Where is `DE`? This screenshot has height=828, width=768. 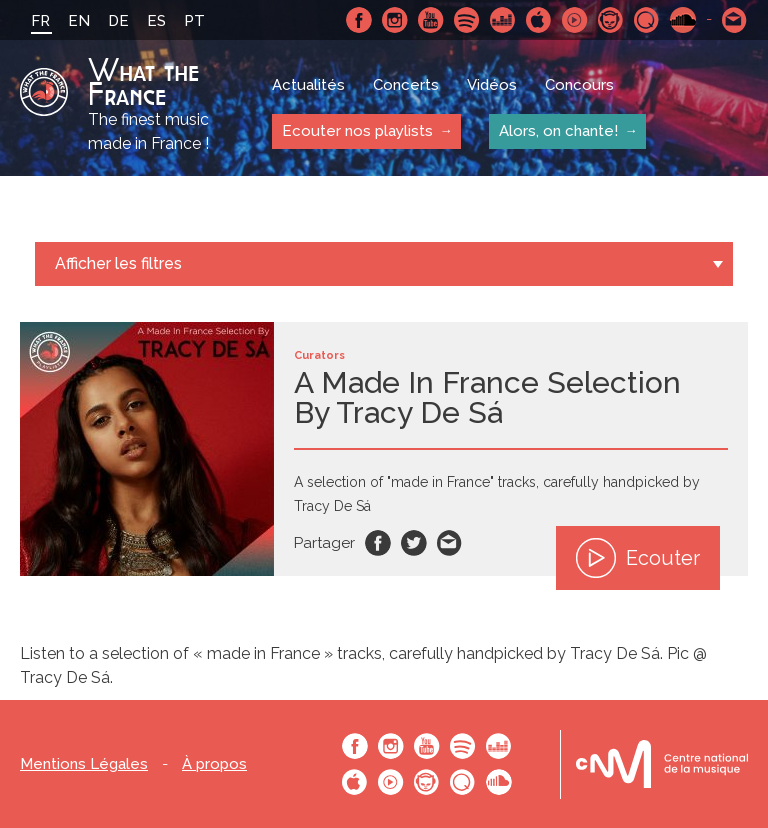 DE is located at coordinates (118, 21).